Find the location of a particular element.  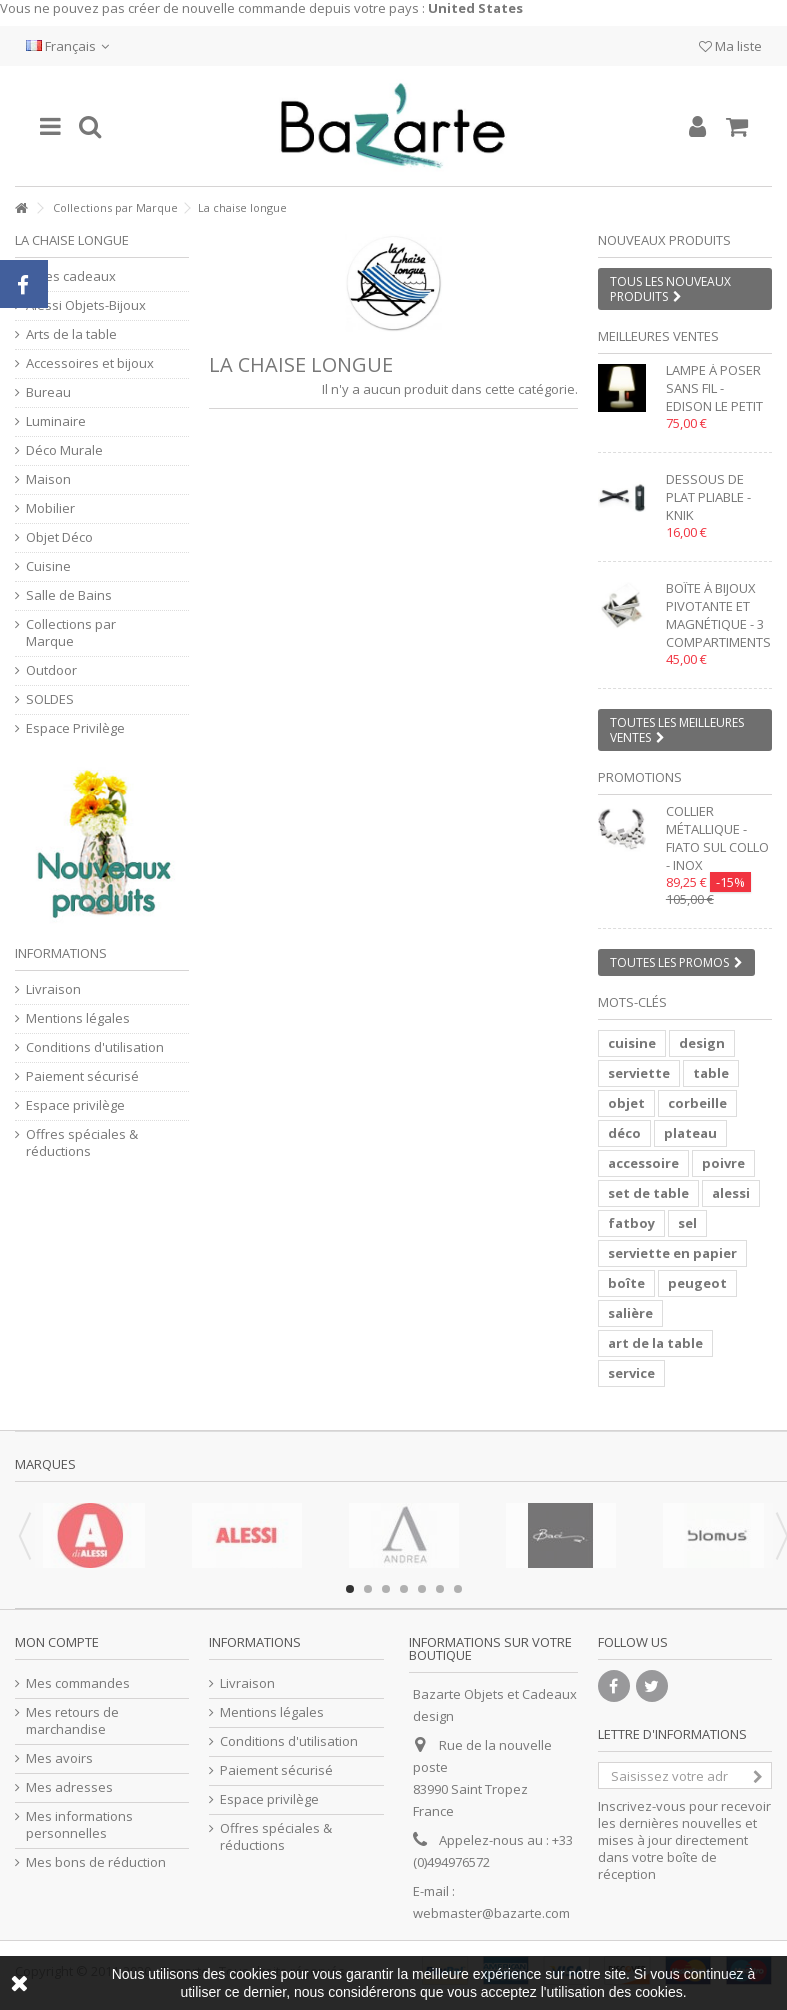

Nouveaux produits is located at coordinates (664, 240).